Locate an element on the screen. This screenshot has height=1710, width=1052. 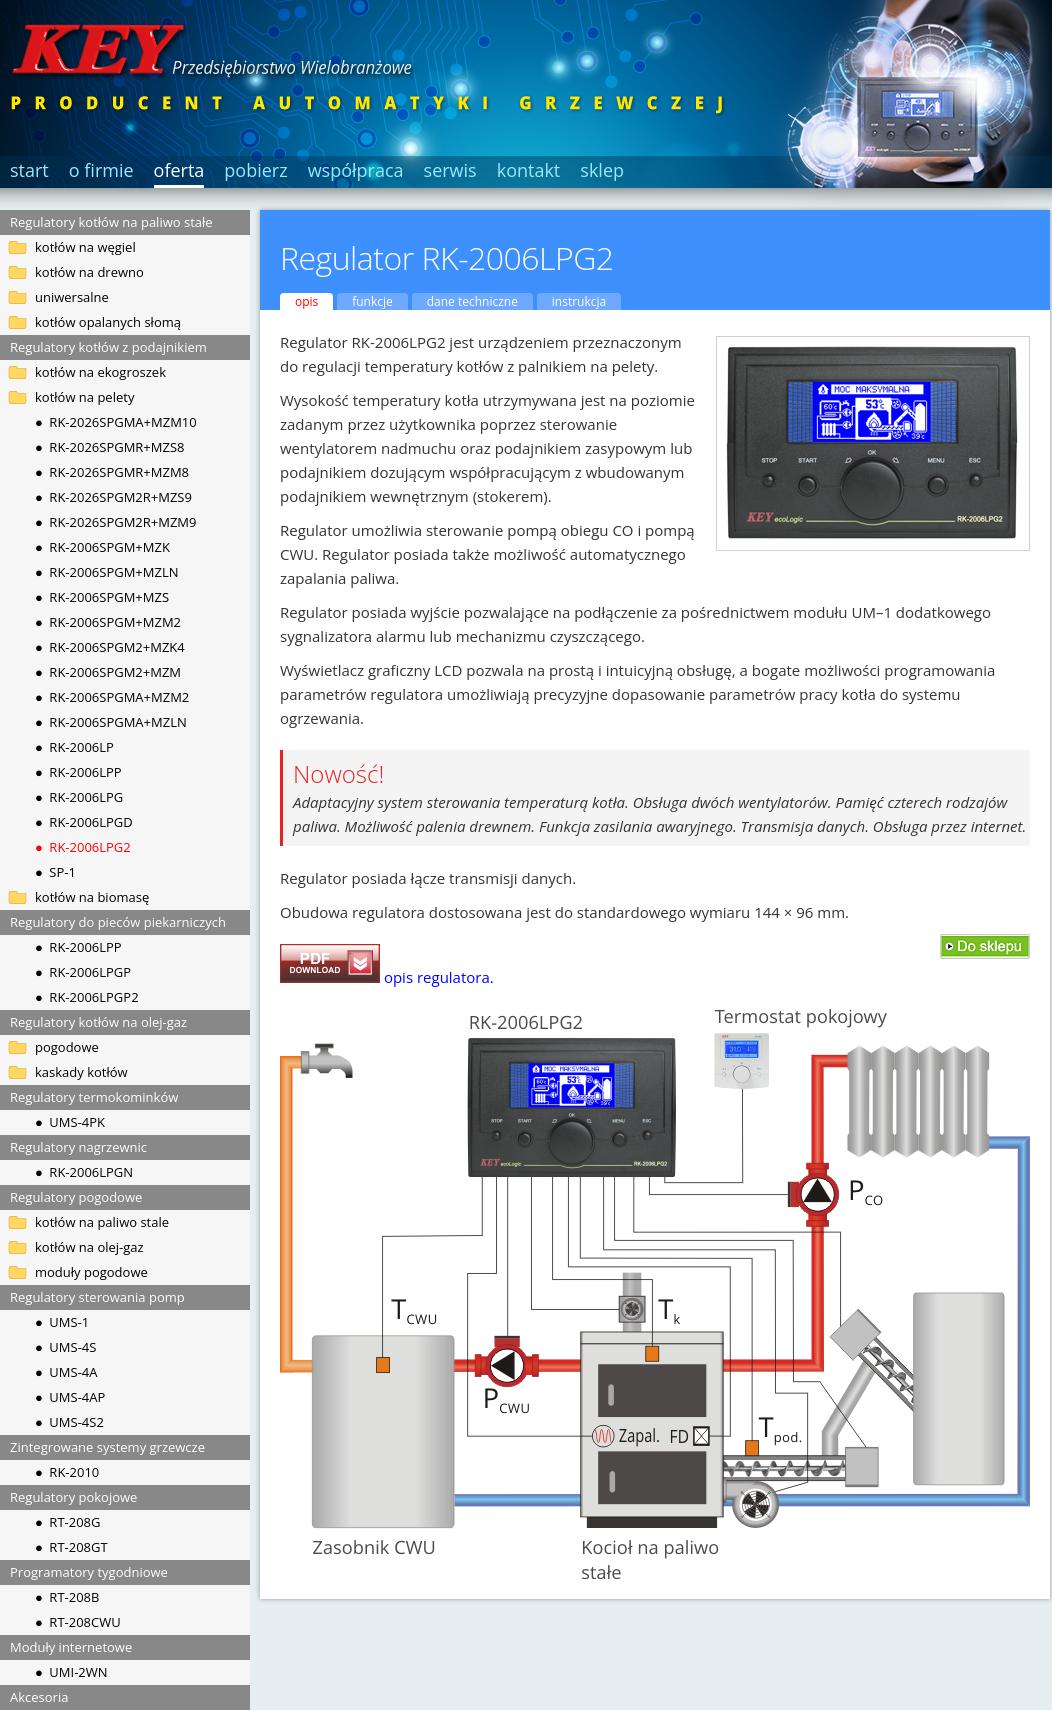
kotłów na paliwo stale is located at coordinates (102, 1222).